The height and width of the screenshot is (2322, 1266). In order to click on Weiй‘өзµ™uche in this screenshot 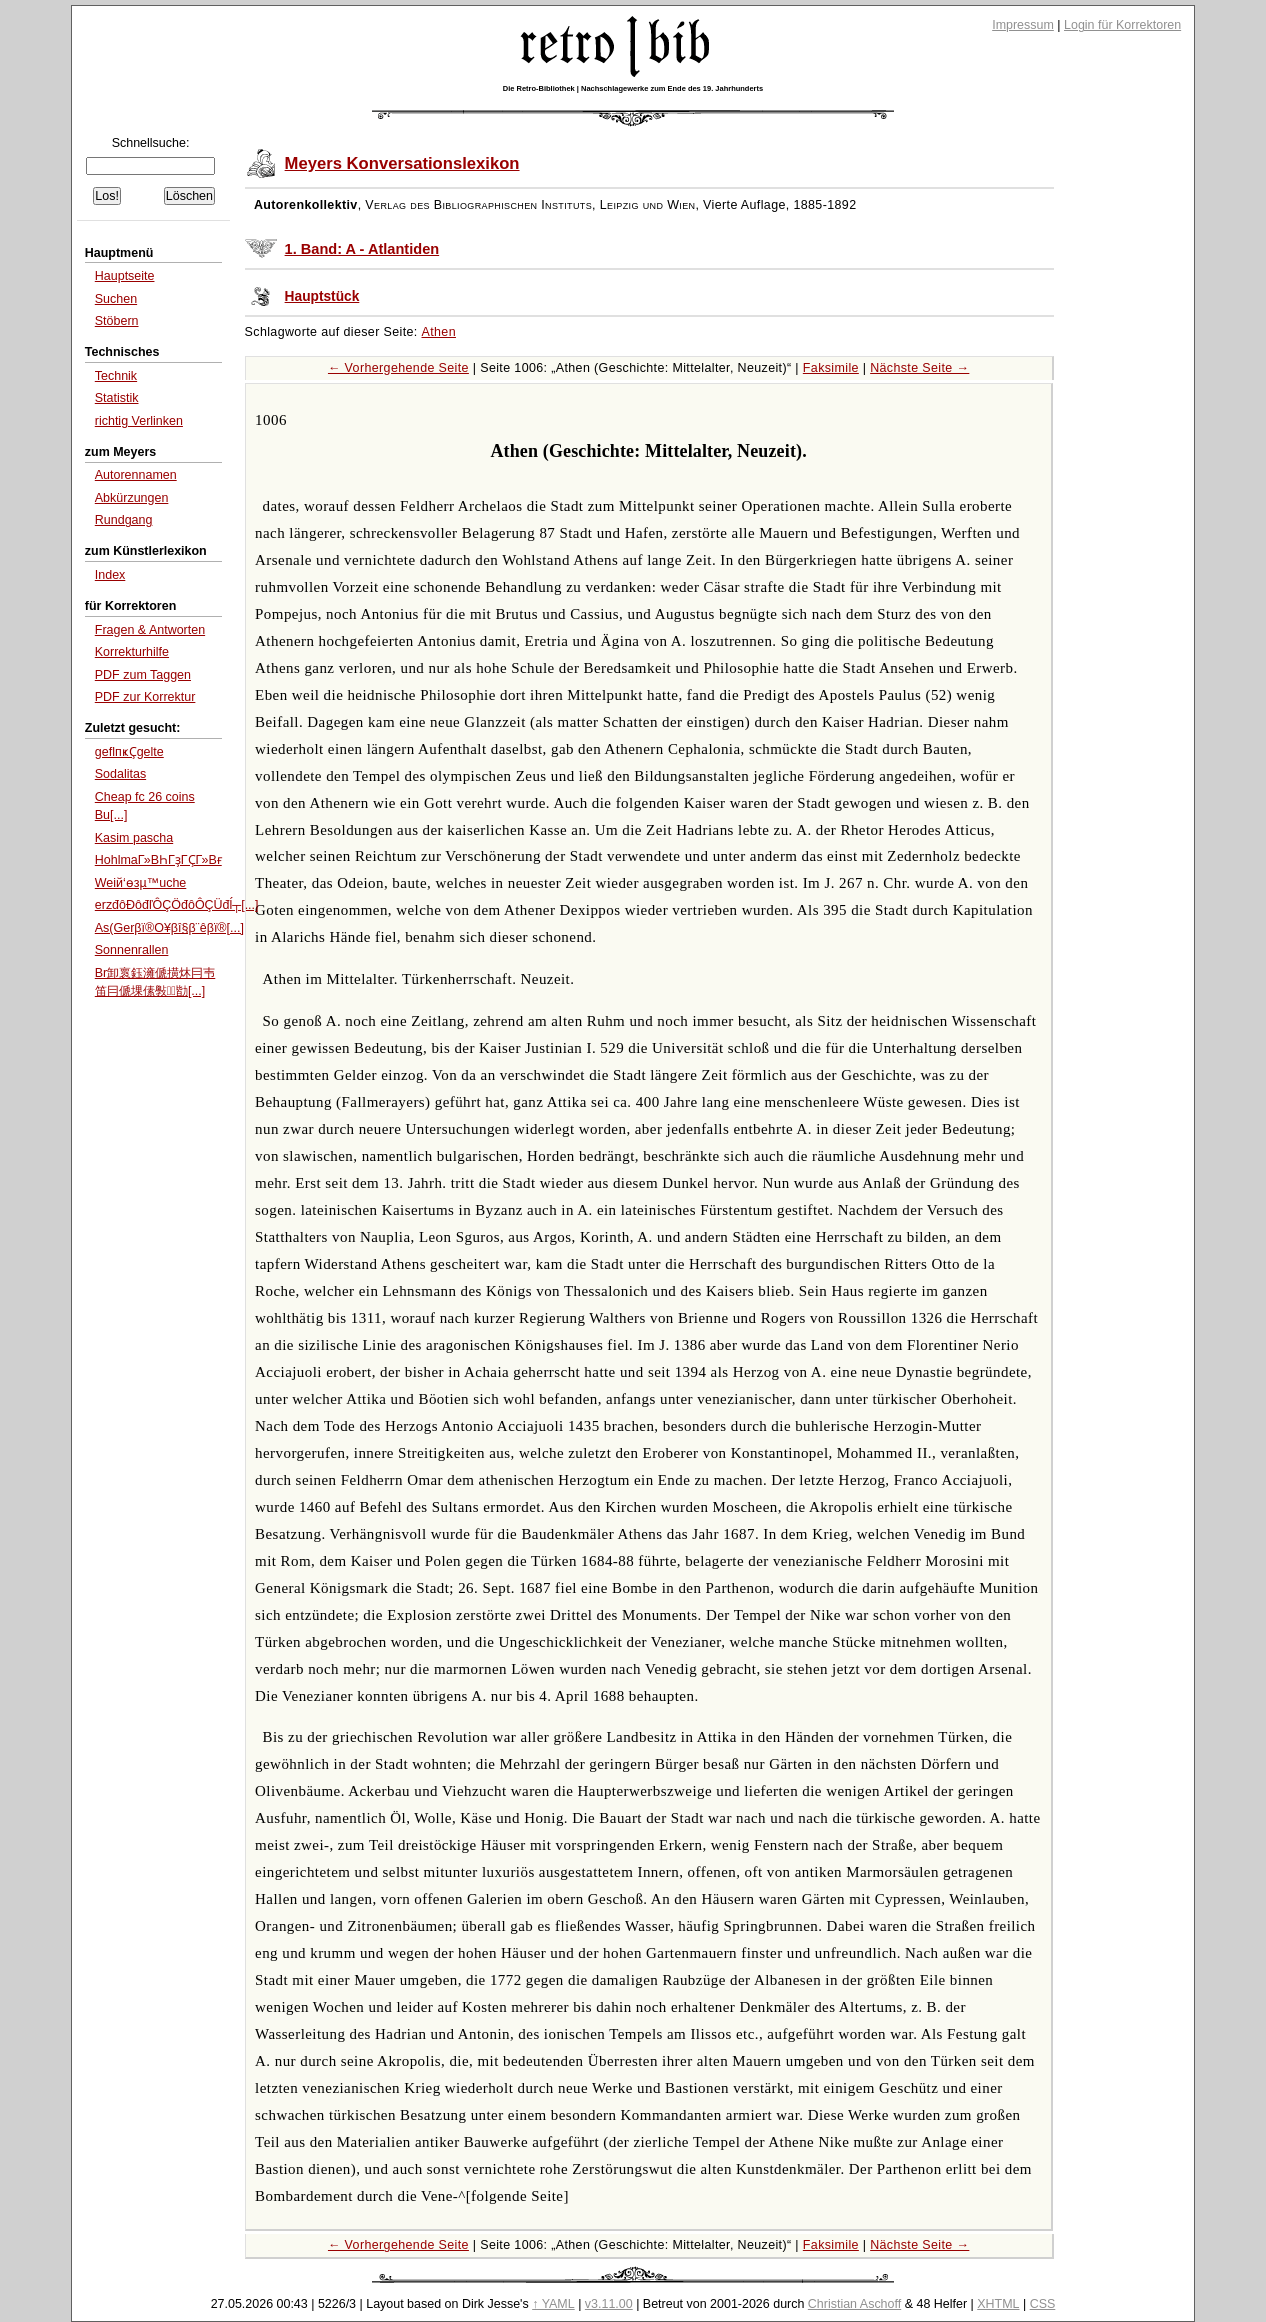, I will do `click(141, 883)`.